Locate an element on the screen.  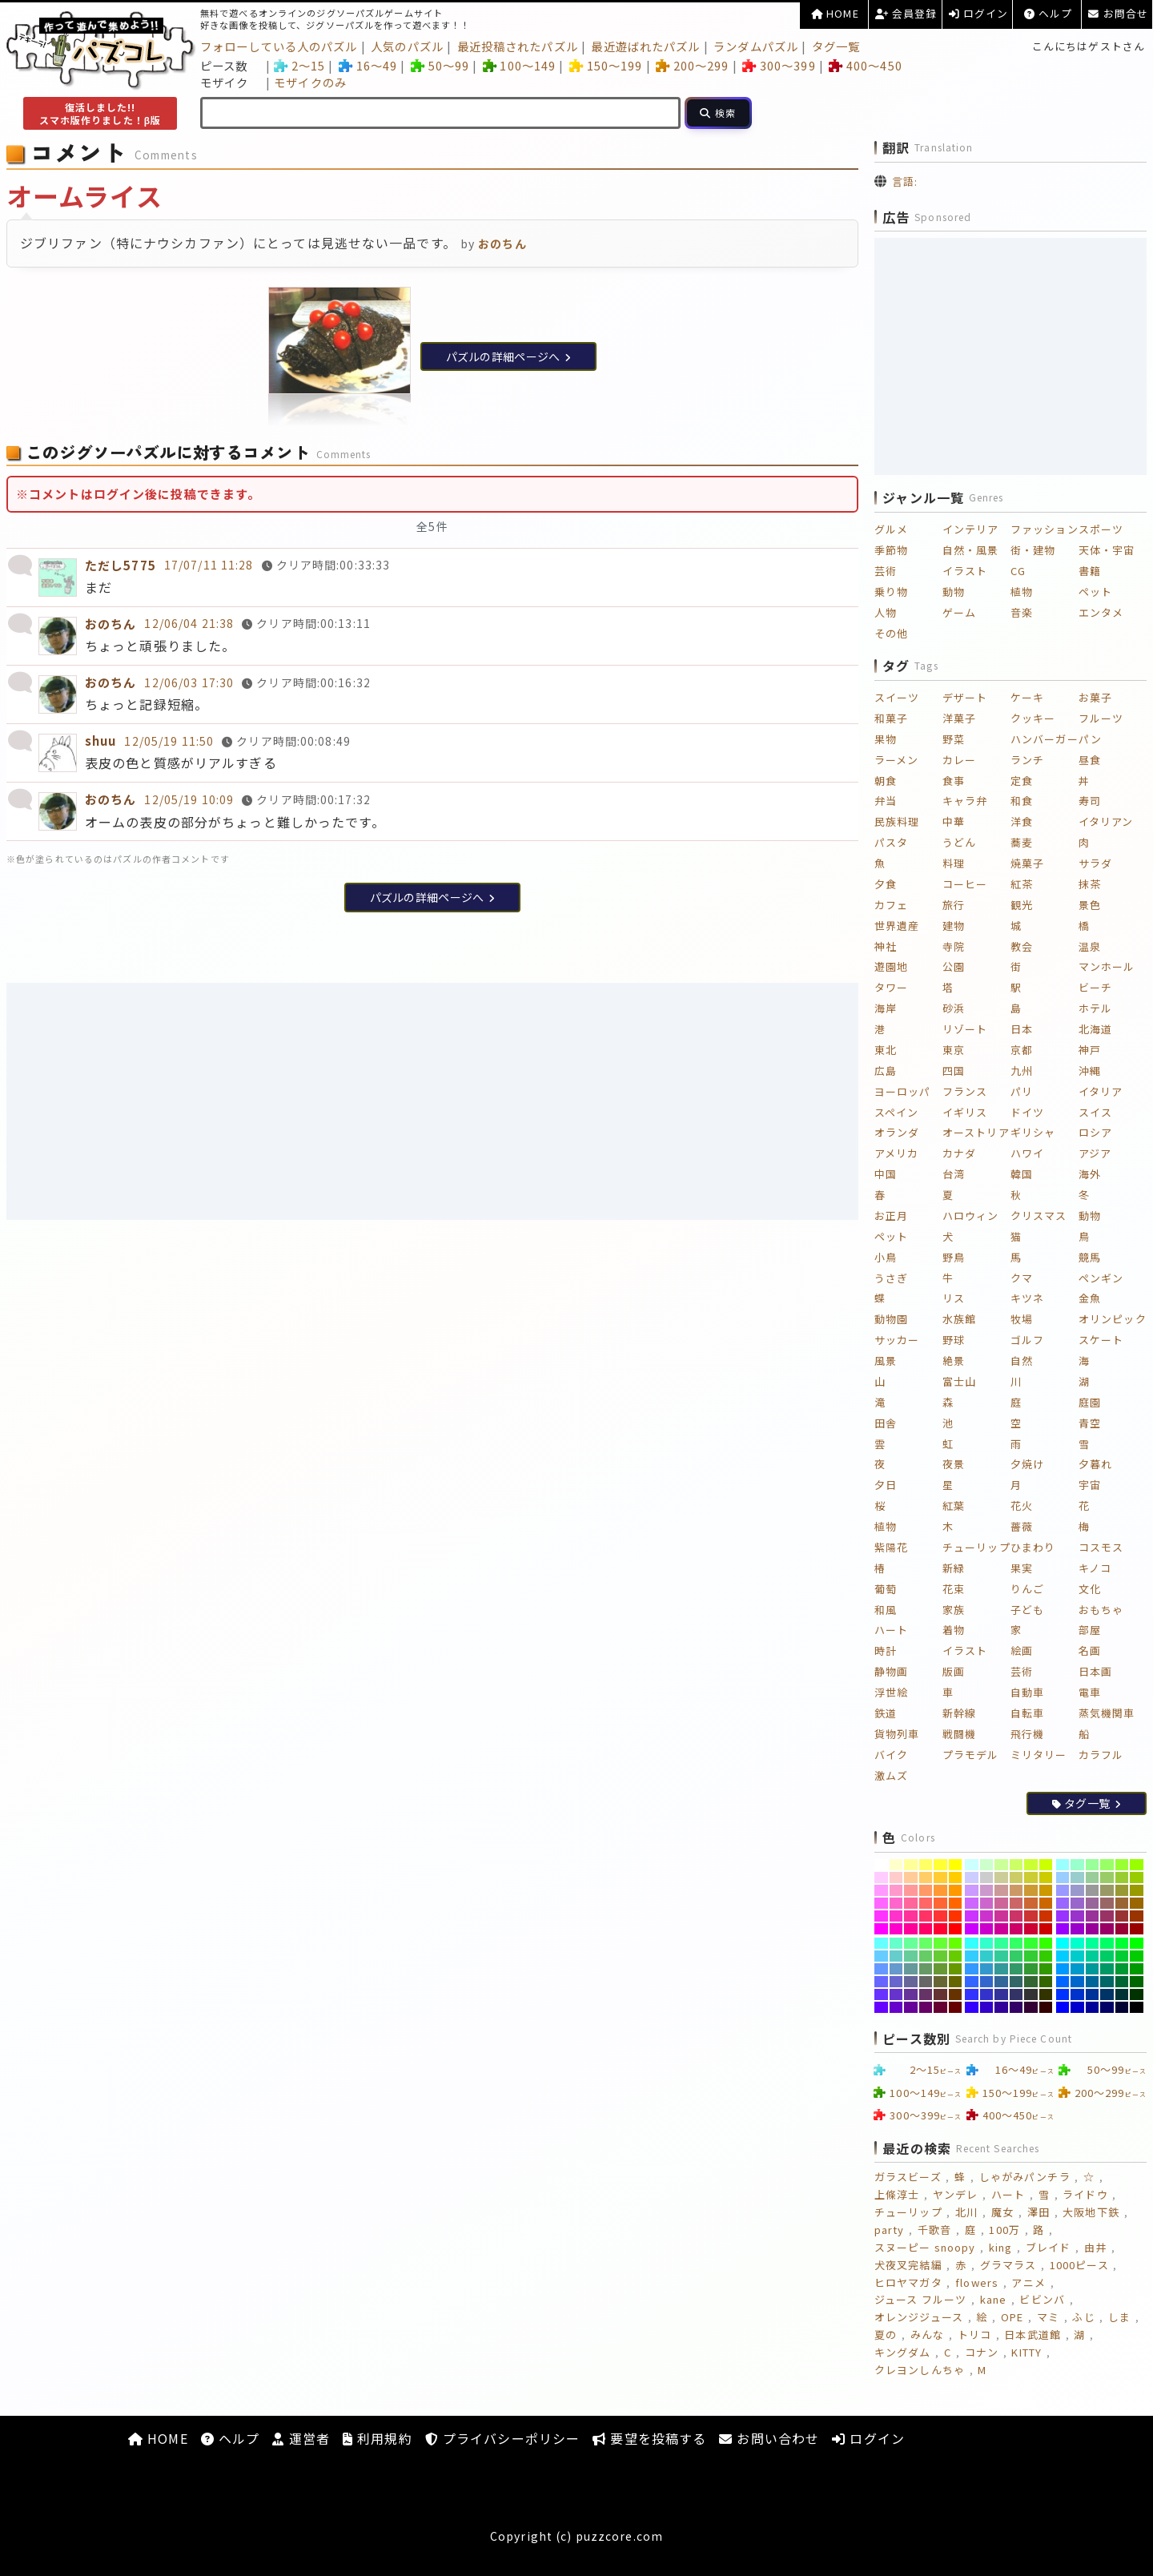
[#003399] is located at coordinates (1092, 1994).